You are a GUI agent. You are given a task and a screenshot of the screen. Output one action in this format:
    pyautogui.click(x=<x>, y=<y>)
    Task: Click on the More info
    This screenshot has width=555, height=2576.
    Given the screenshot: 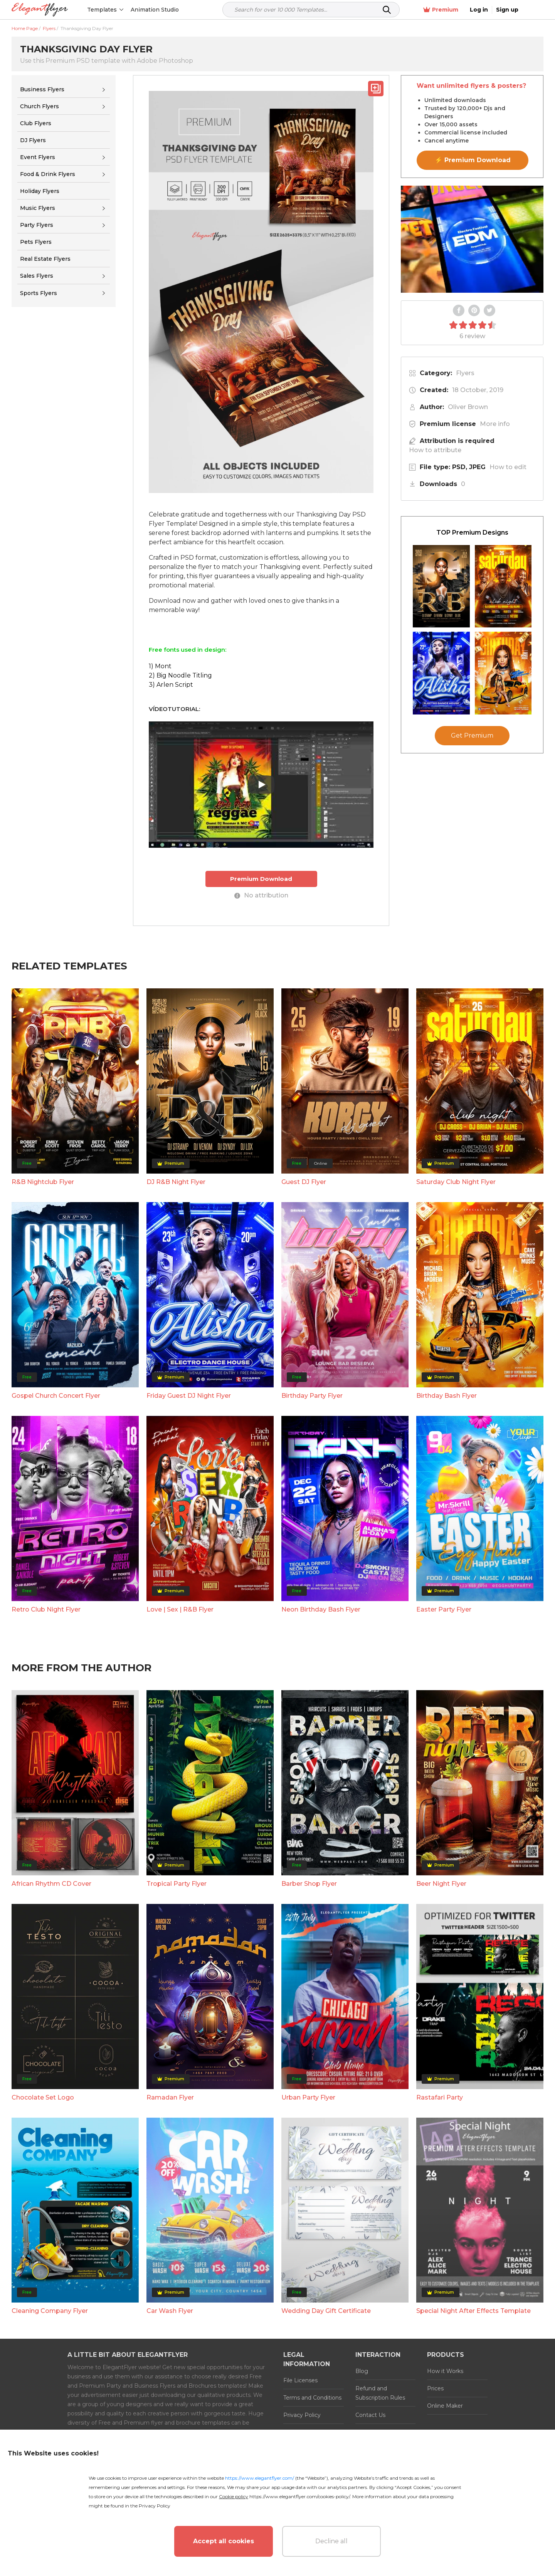 What is the action you would take?
    pyautogui.click(x=495, y=424)
    